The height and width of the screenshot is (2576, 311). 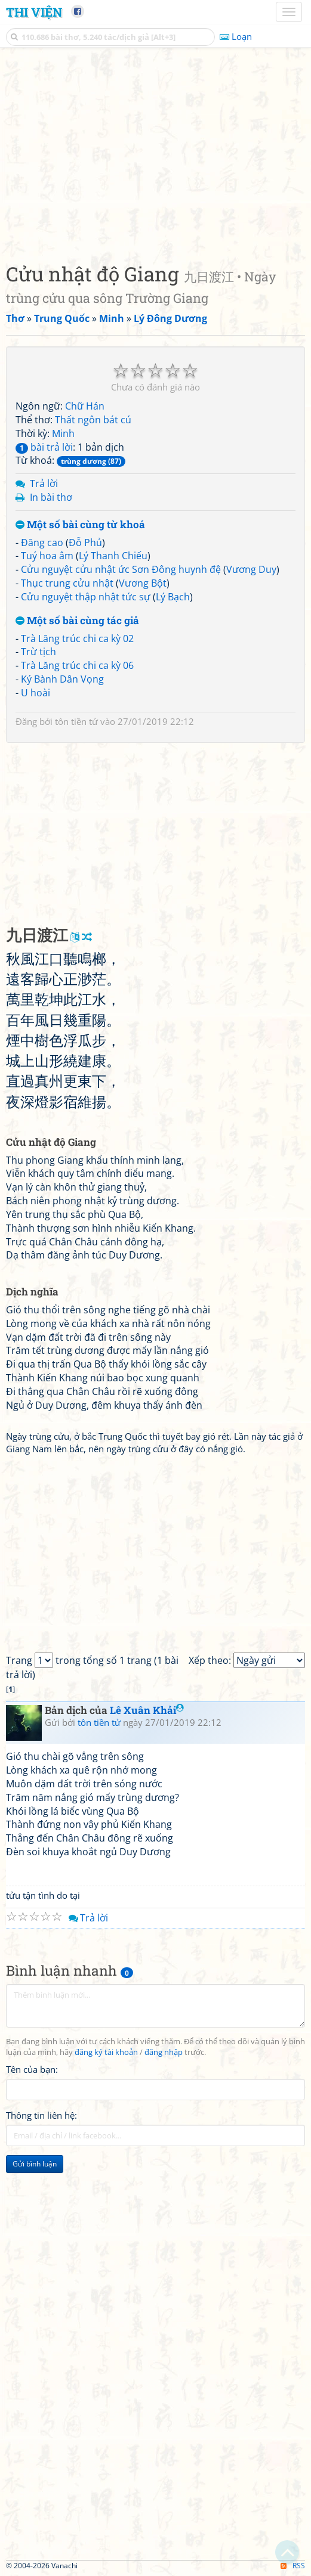 What do you see at coordinates (143, 583) in the screenshot?
I see `Vương Bột` at bounding box center [143, 583].